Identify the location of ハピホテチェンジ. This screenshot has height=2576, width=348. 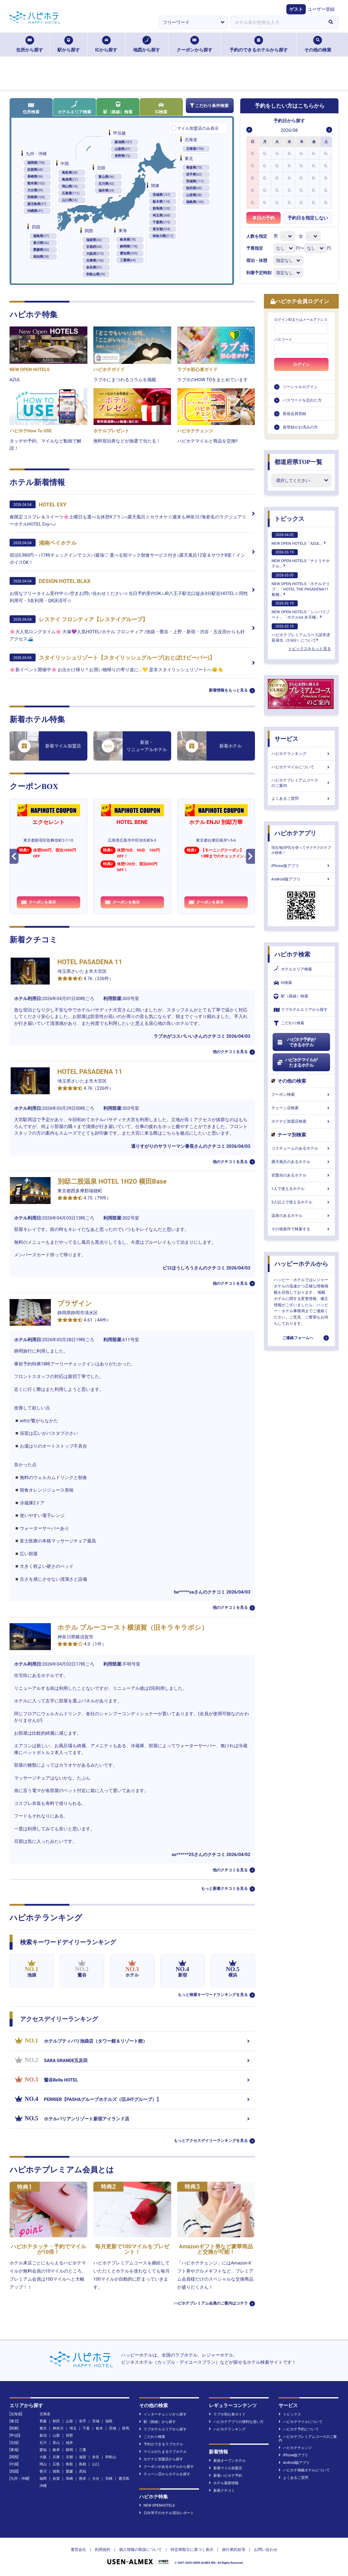
(295, 2448).